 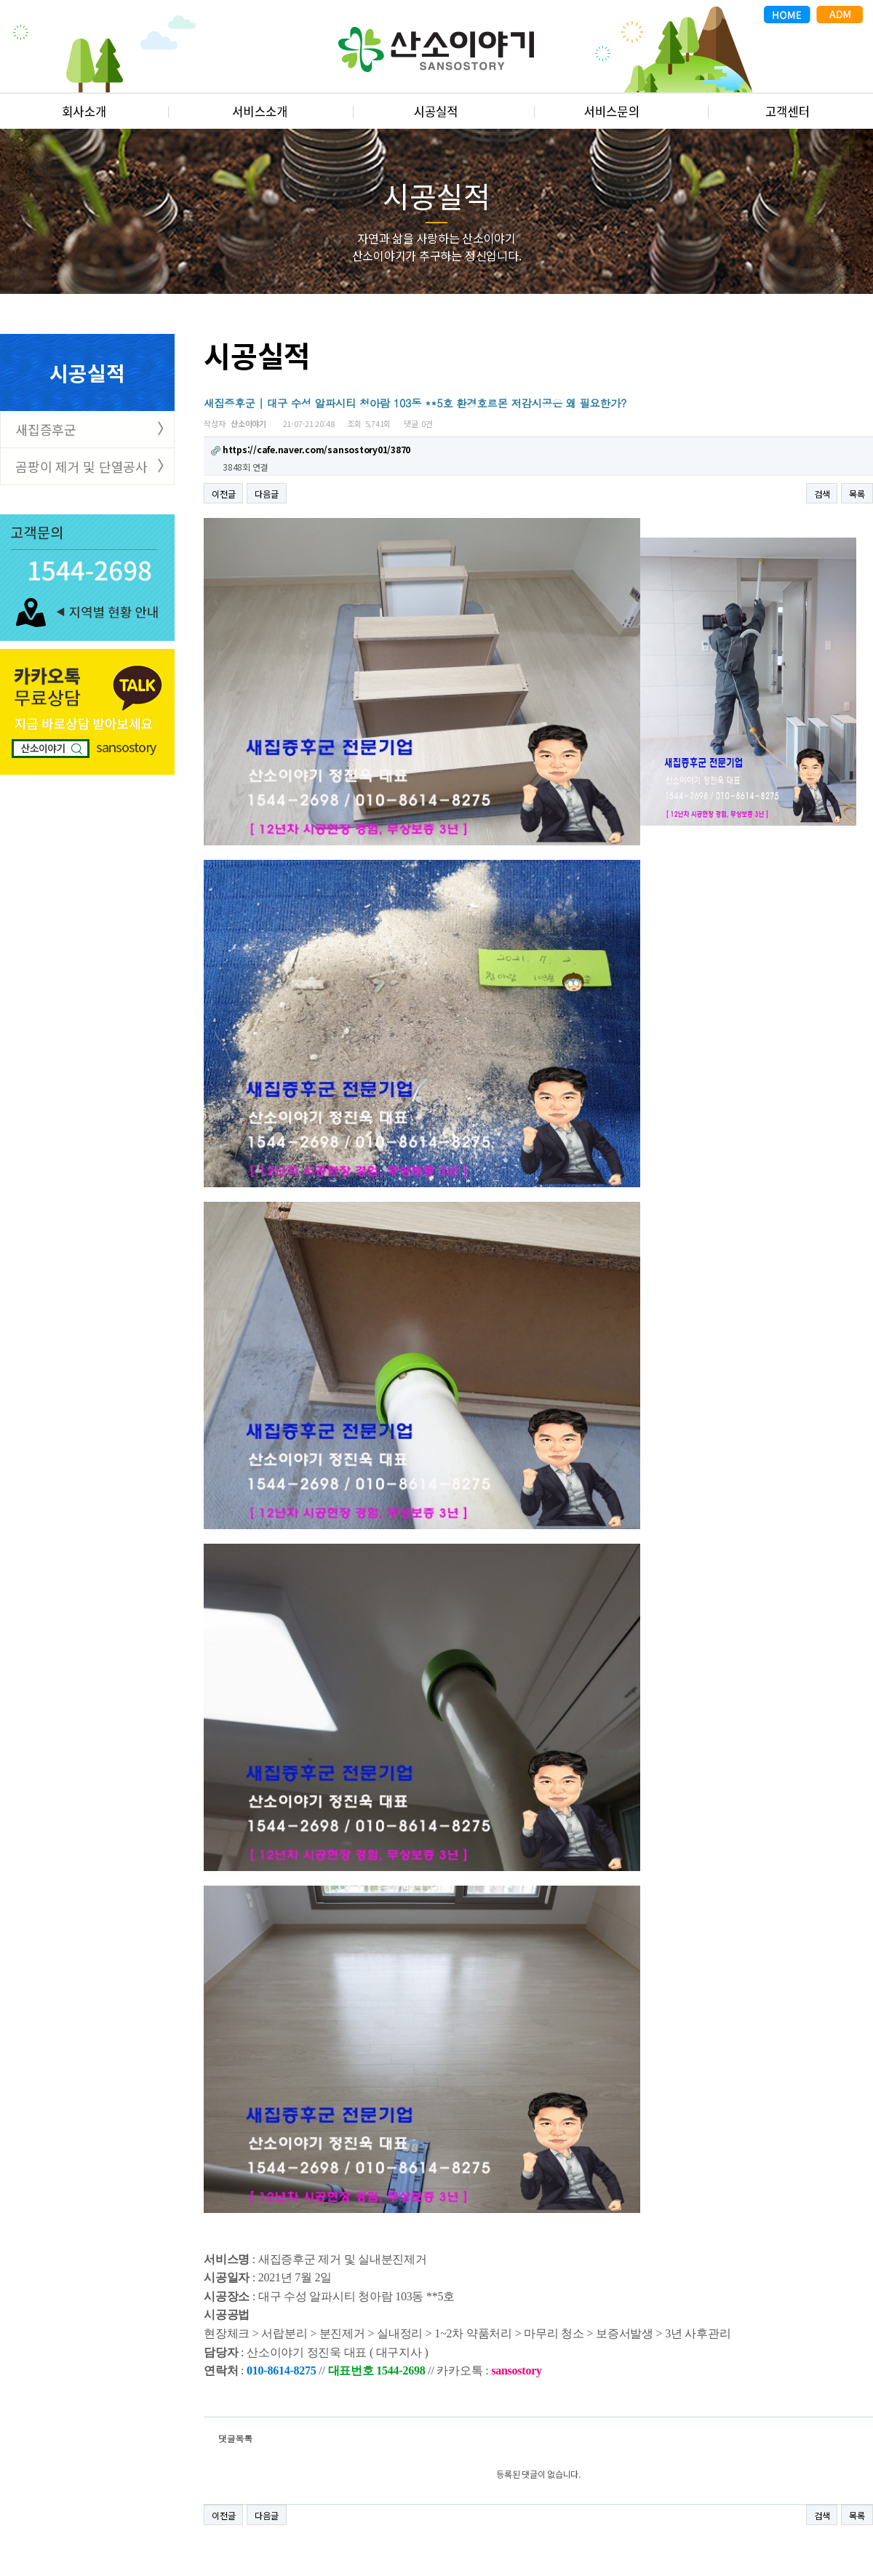 I want to click on 목록, so click(x=857, y=493).